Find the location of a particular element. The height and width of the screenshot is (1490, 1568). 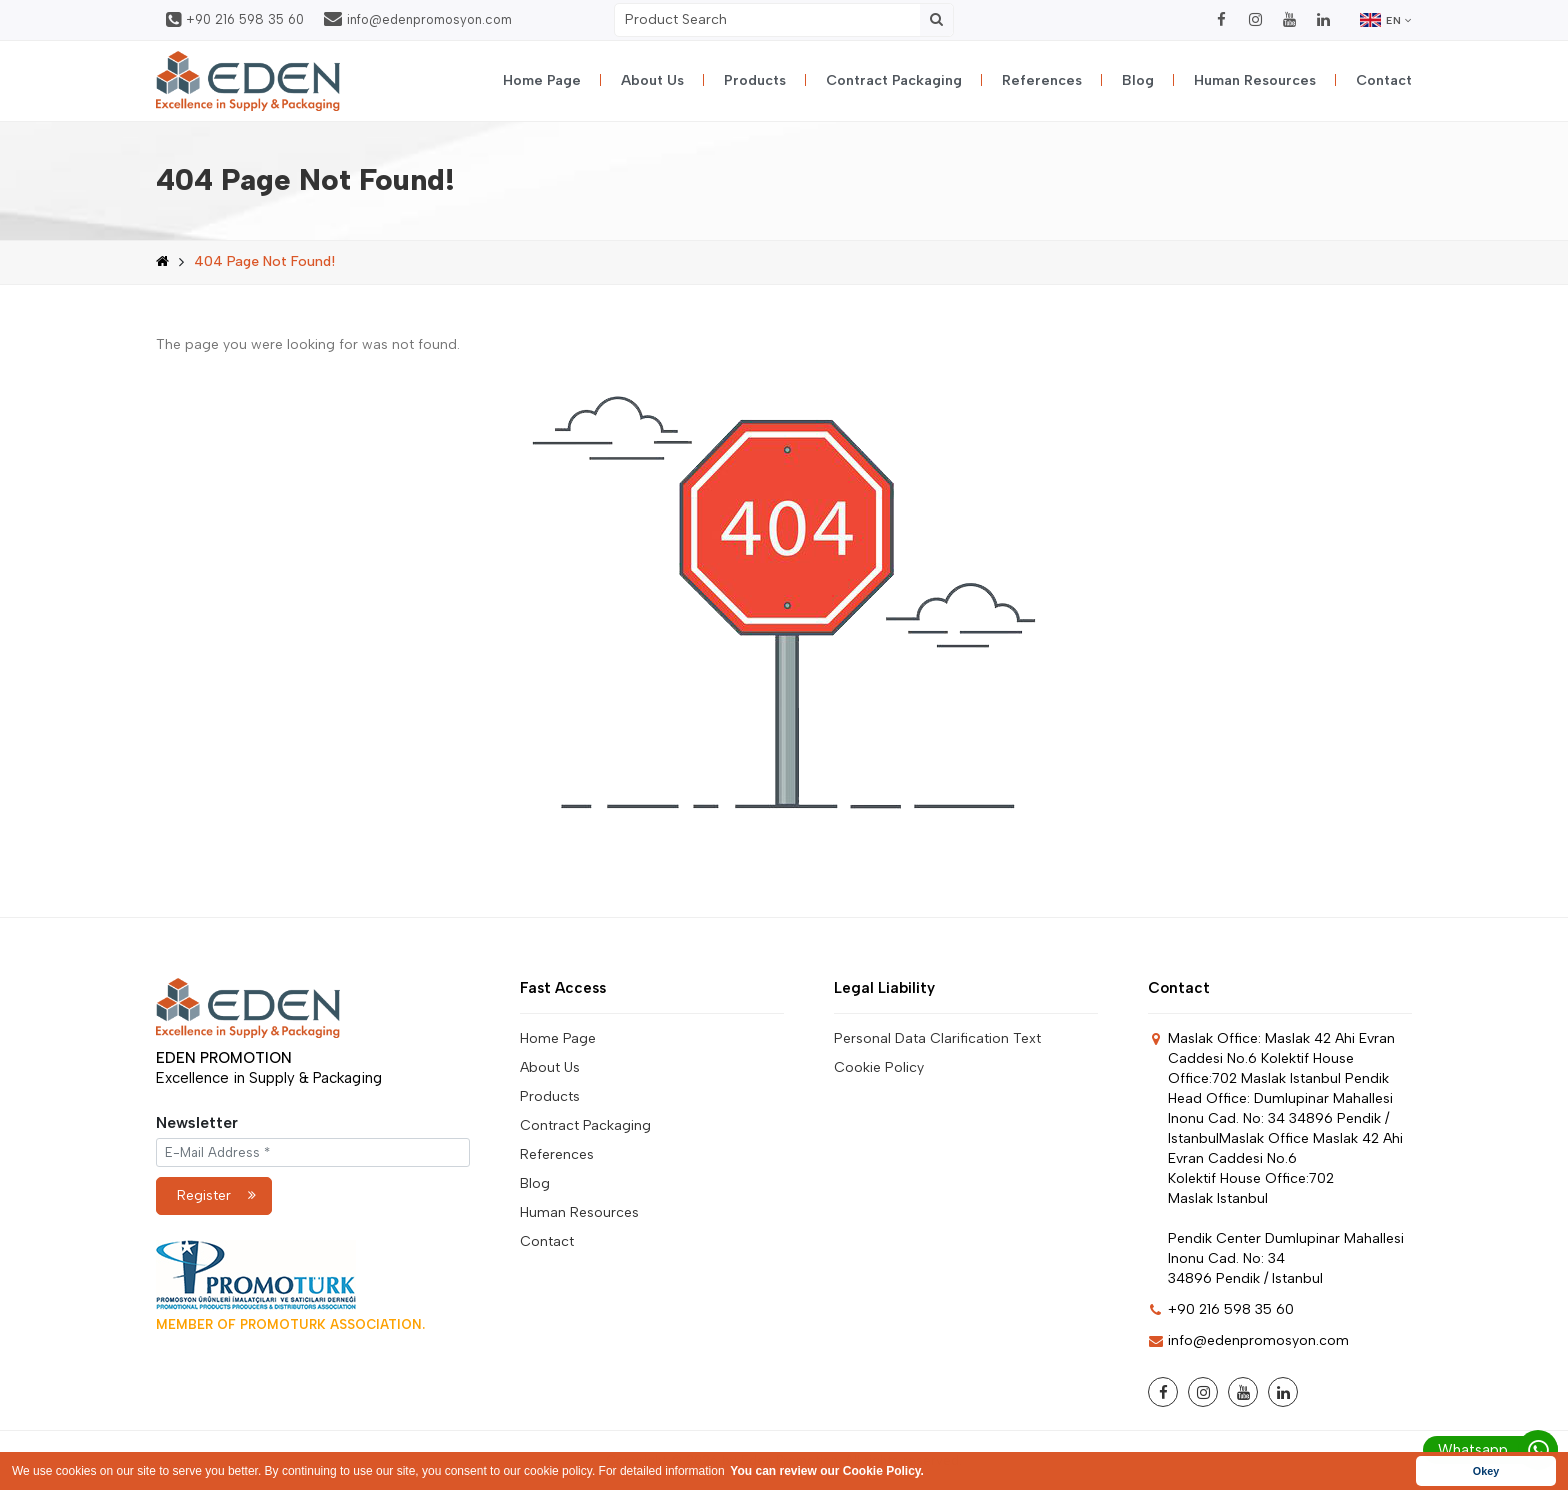

Contract Packaging is located at coordinates (894, 80).